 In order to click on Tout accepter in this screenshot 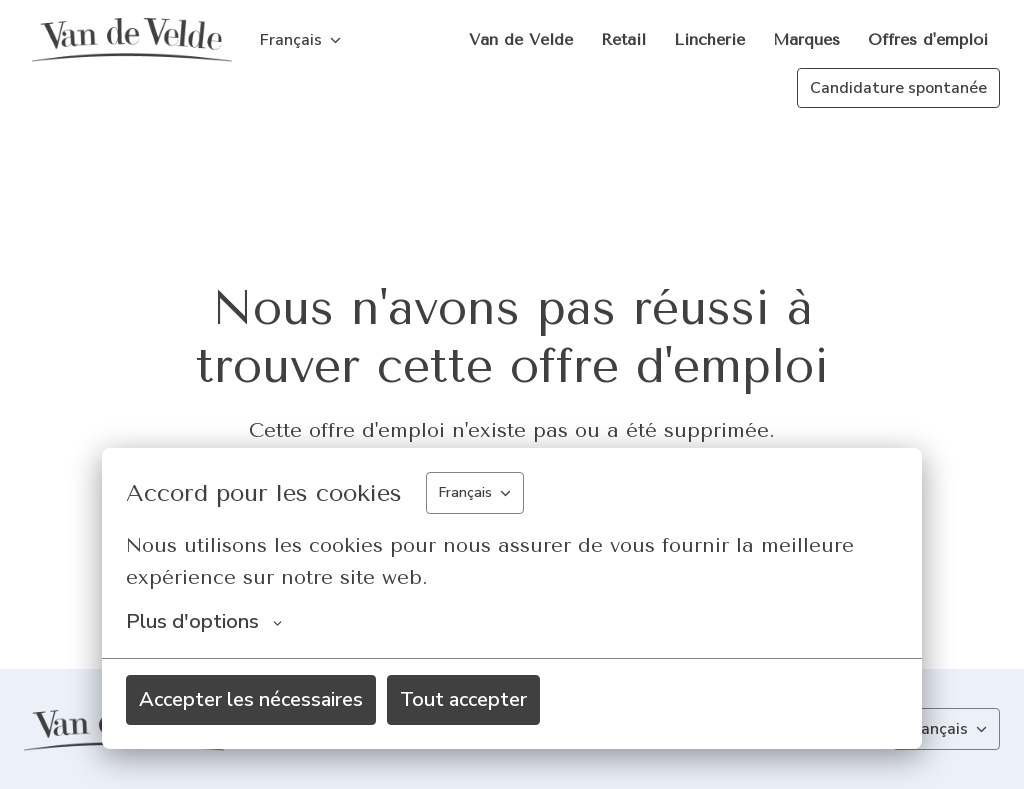, I will do `click(463, 699)`.